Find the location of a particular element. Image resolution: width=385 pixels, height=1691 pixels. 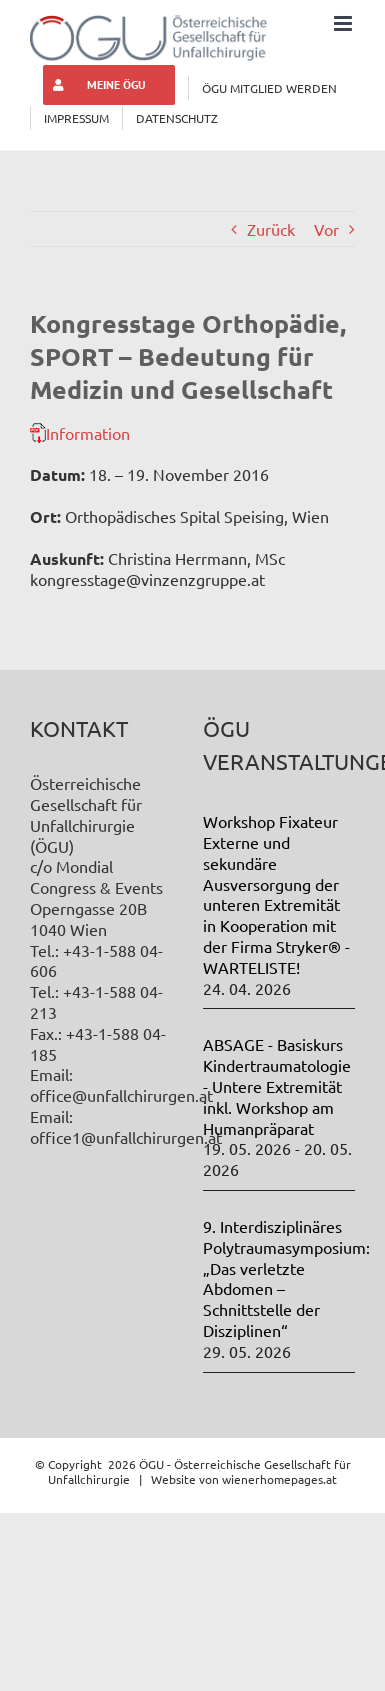

[Toggle mobile menu] is located at coordinates (344, 23).